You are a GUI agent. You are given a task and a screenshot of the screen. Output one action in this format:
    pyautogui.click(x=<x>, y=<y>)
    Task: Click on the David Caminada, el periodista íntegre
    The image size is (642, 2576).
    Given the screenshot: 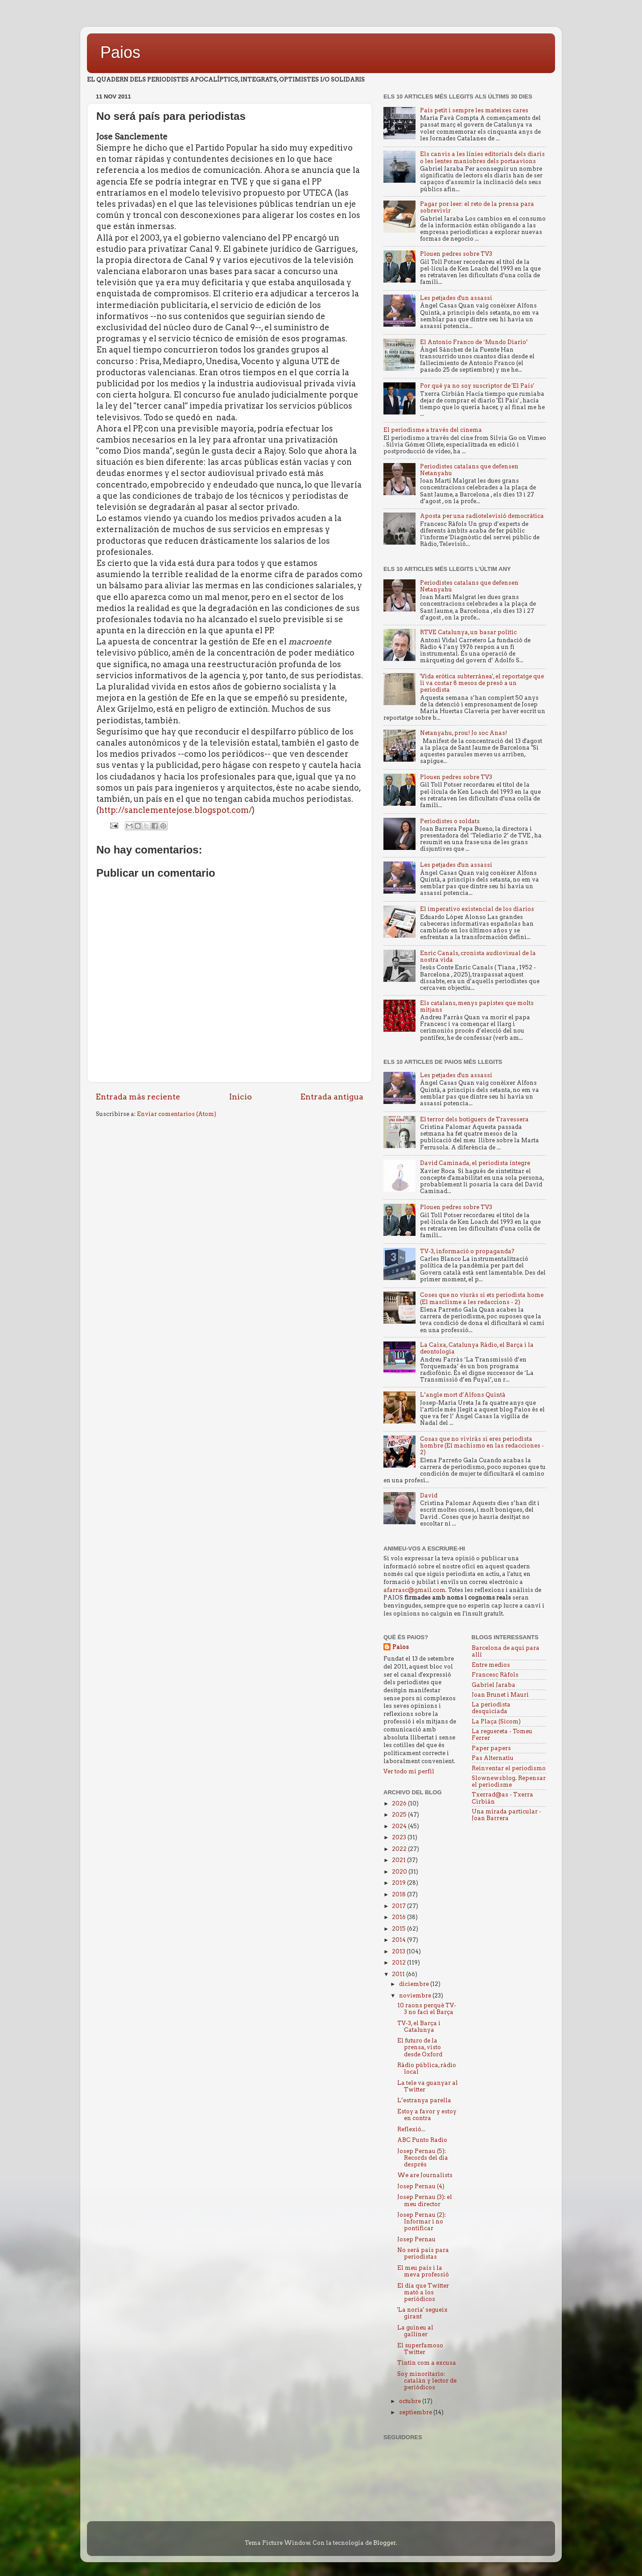 What is the action you would take?
    pyautogui.click(x=475, y=1163)
    